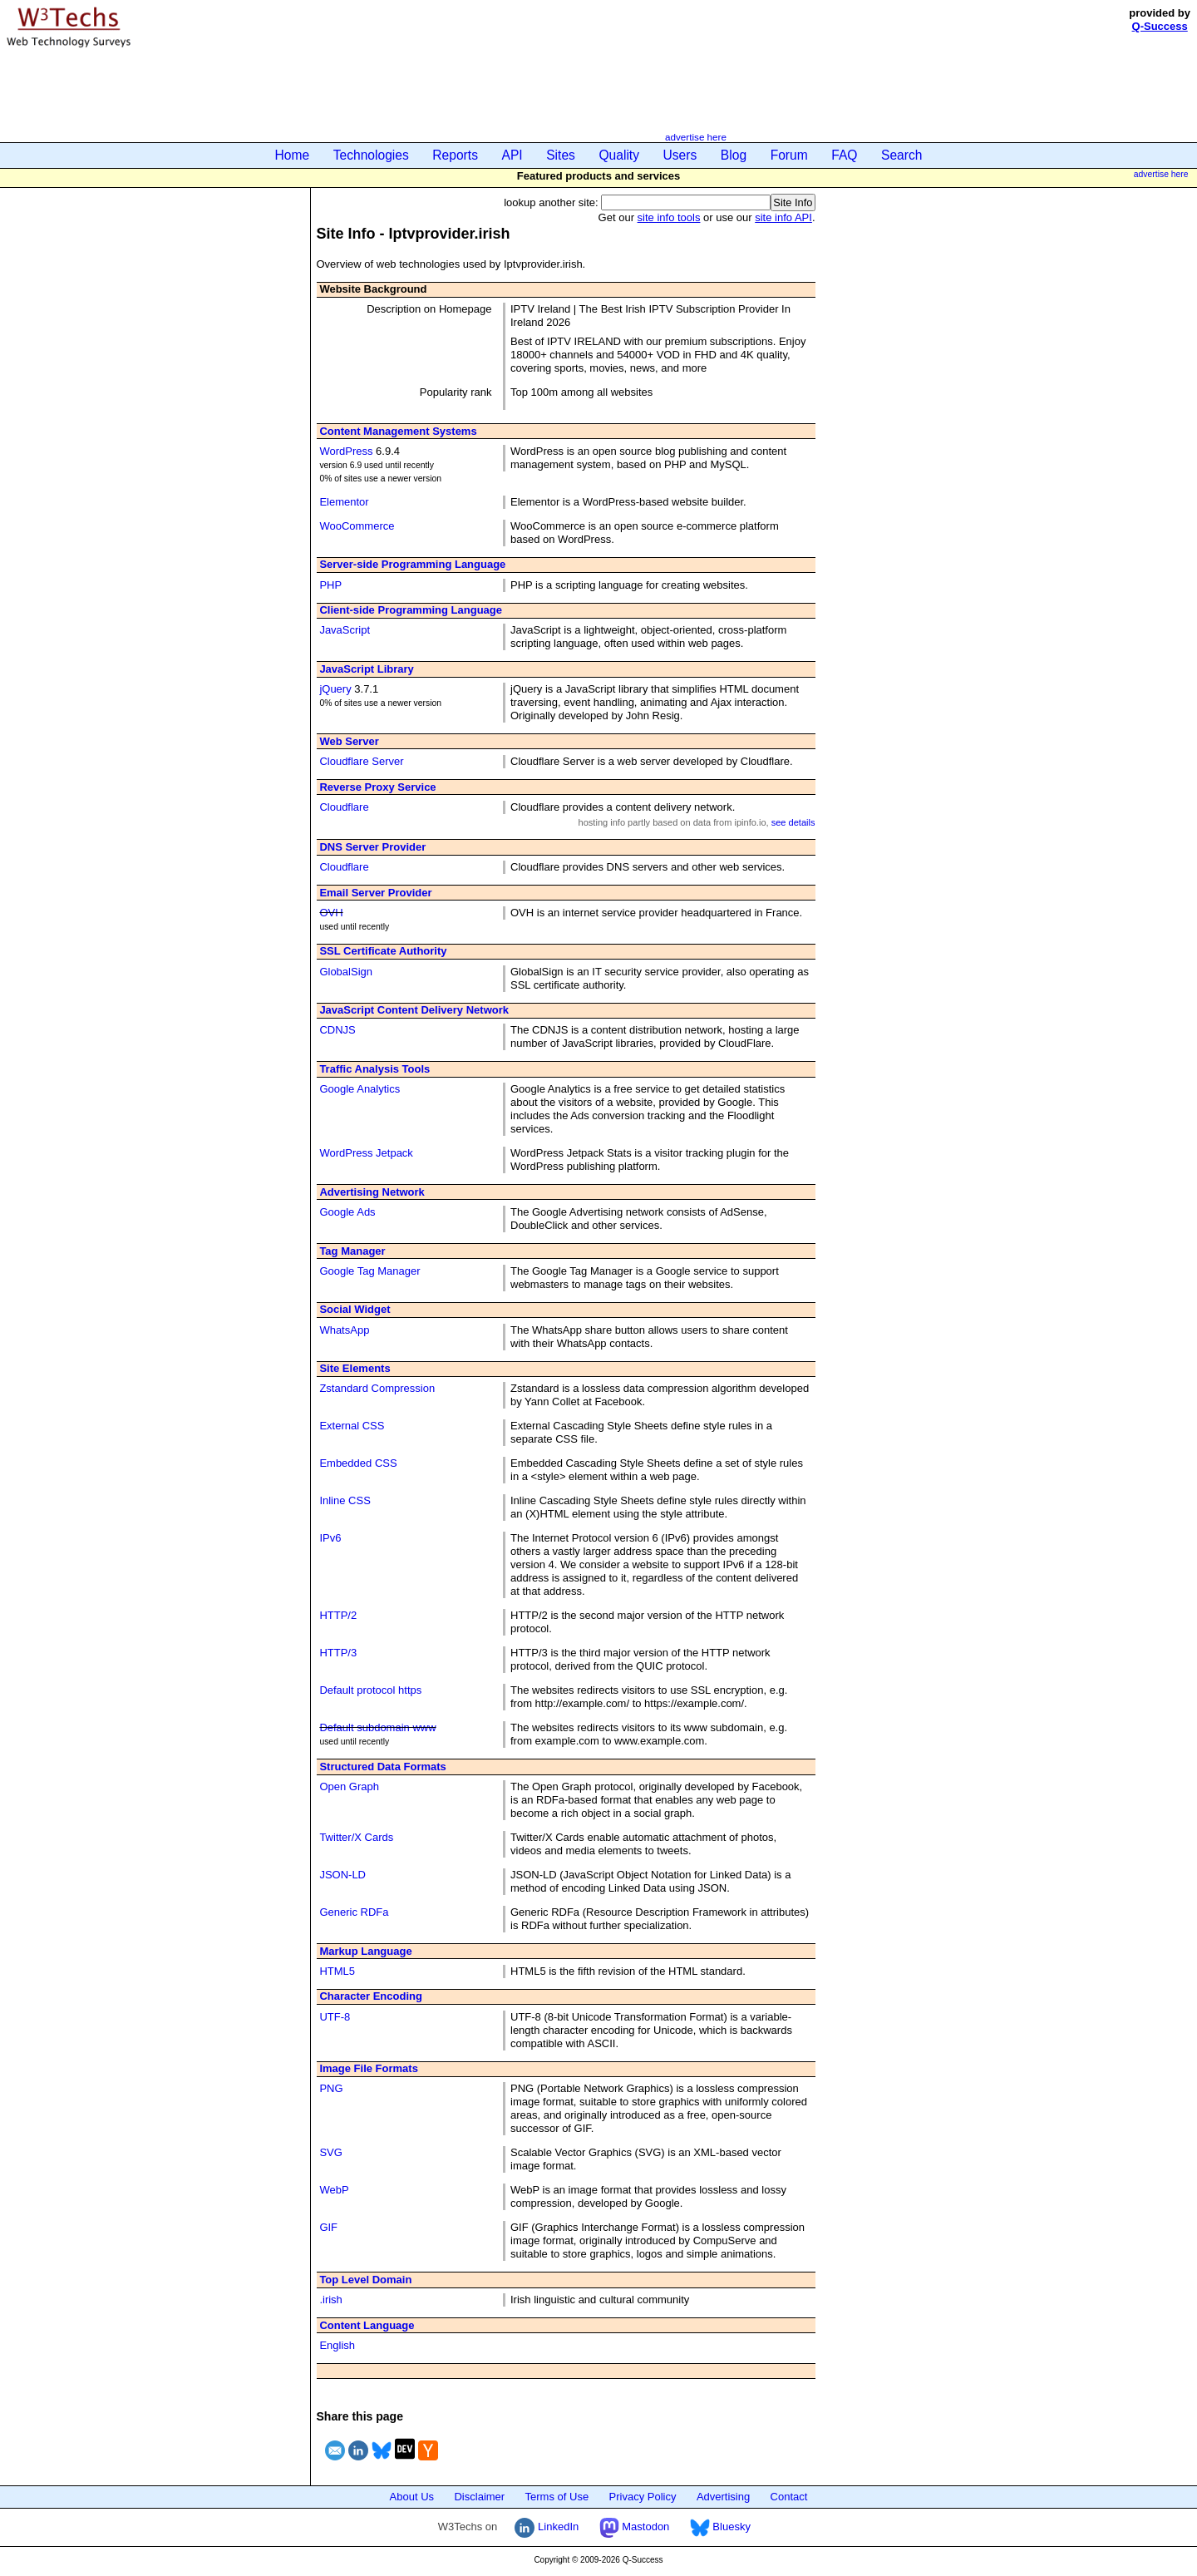 The image size is (1197, 2576). Describe the element at coordinates (414, 1010) in the screenshot. I see `JavaScript Content Delivery Network` at that location.